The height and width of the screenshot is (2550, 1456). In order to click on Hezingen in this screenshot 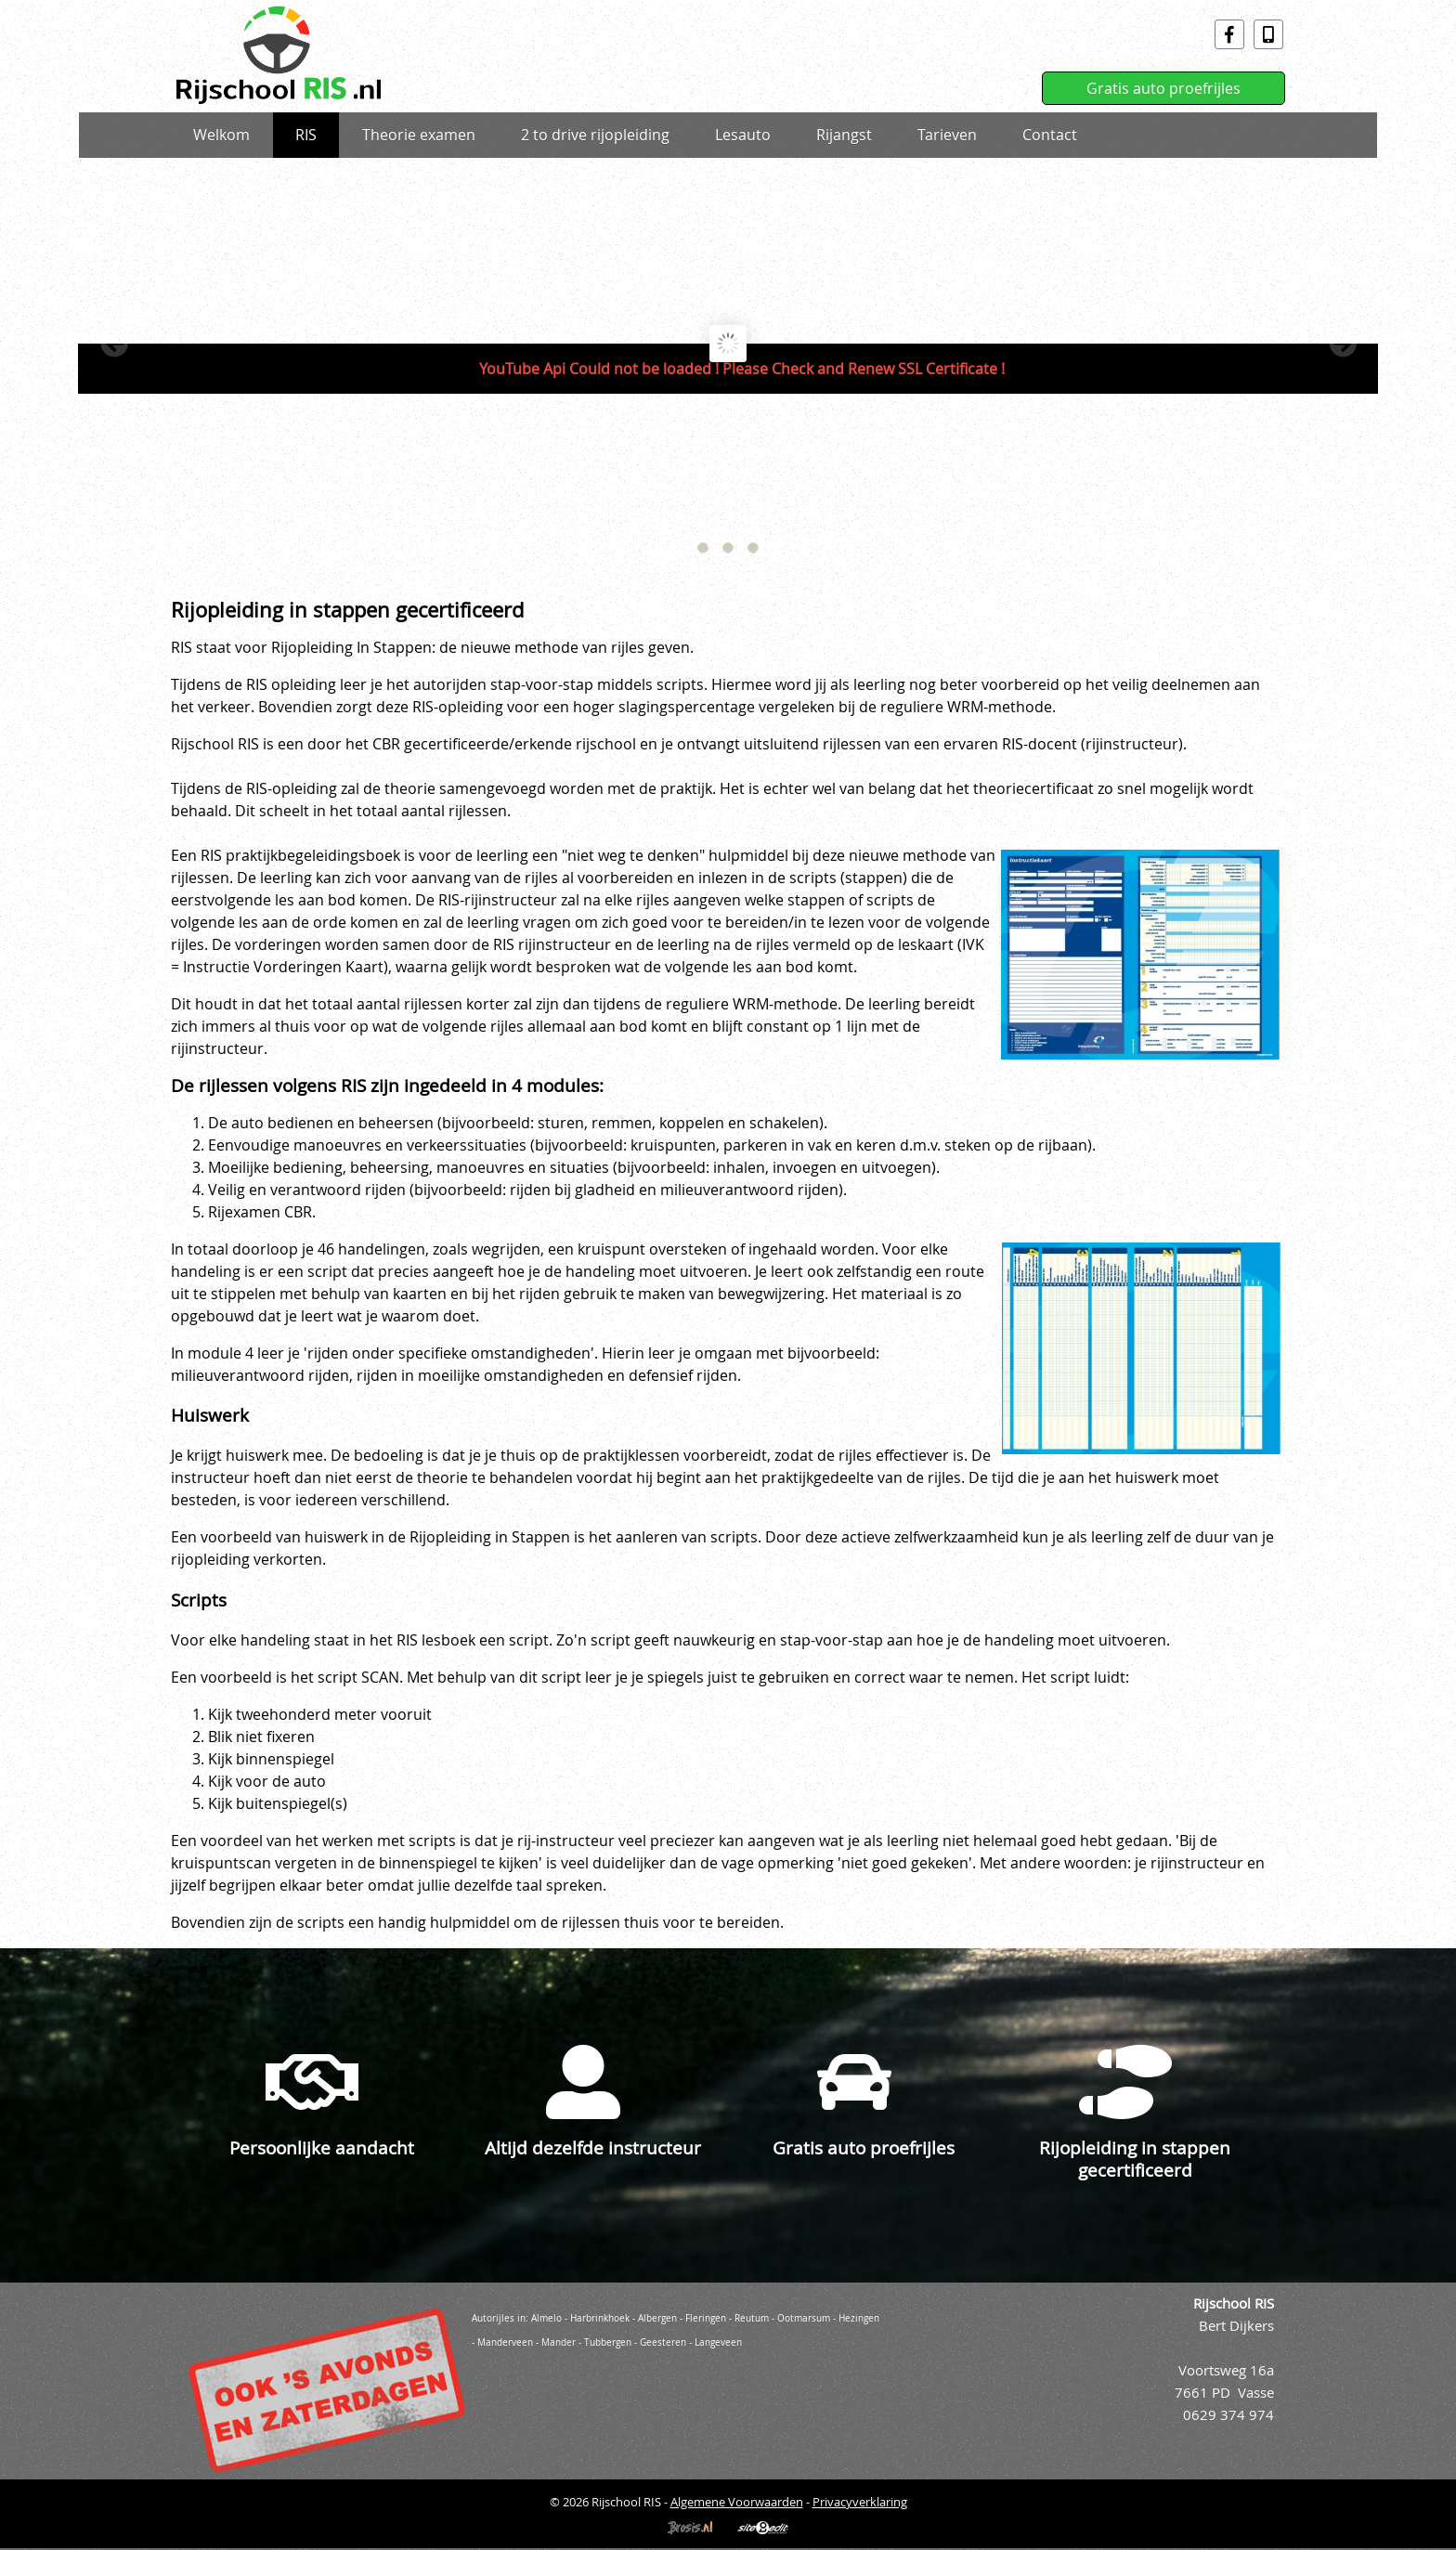, I will do `click(858, 2318)`.